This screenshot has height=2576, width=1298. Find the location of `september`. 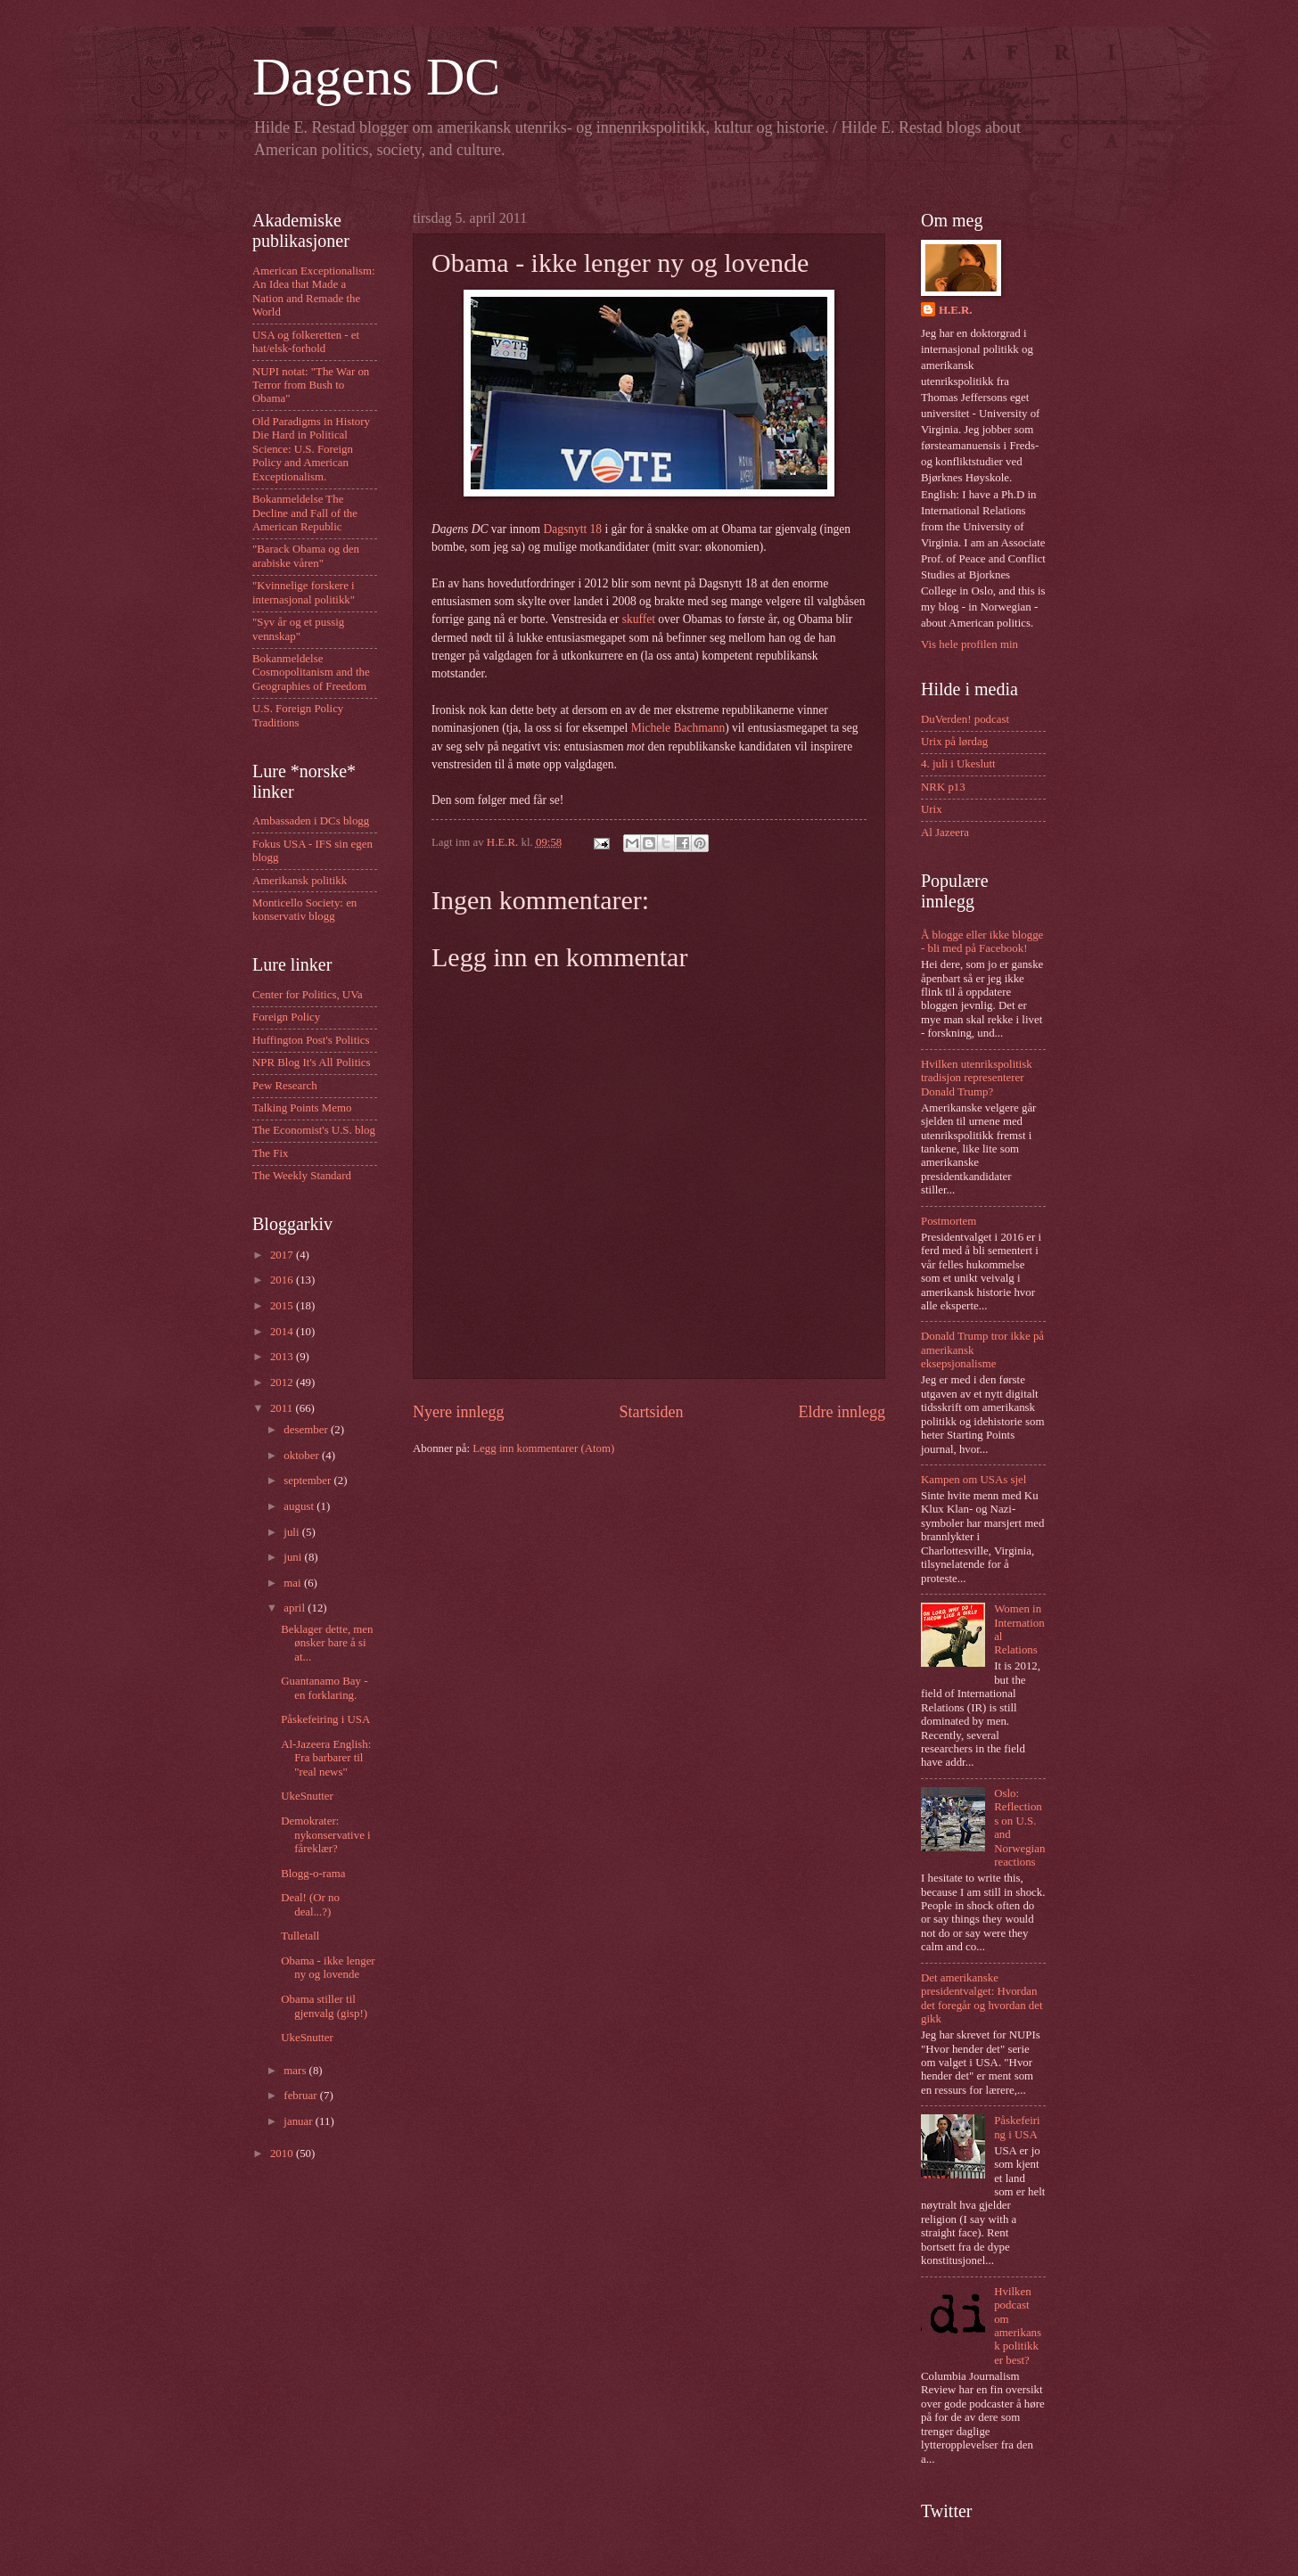

september is located at coordinates (308, 1480).